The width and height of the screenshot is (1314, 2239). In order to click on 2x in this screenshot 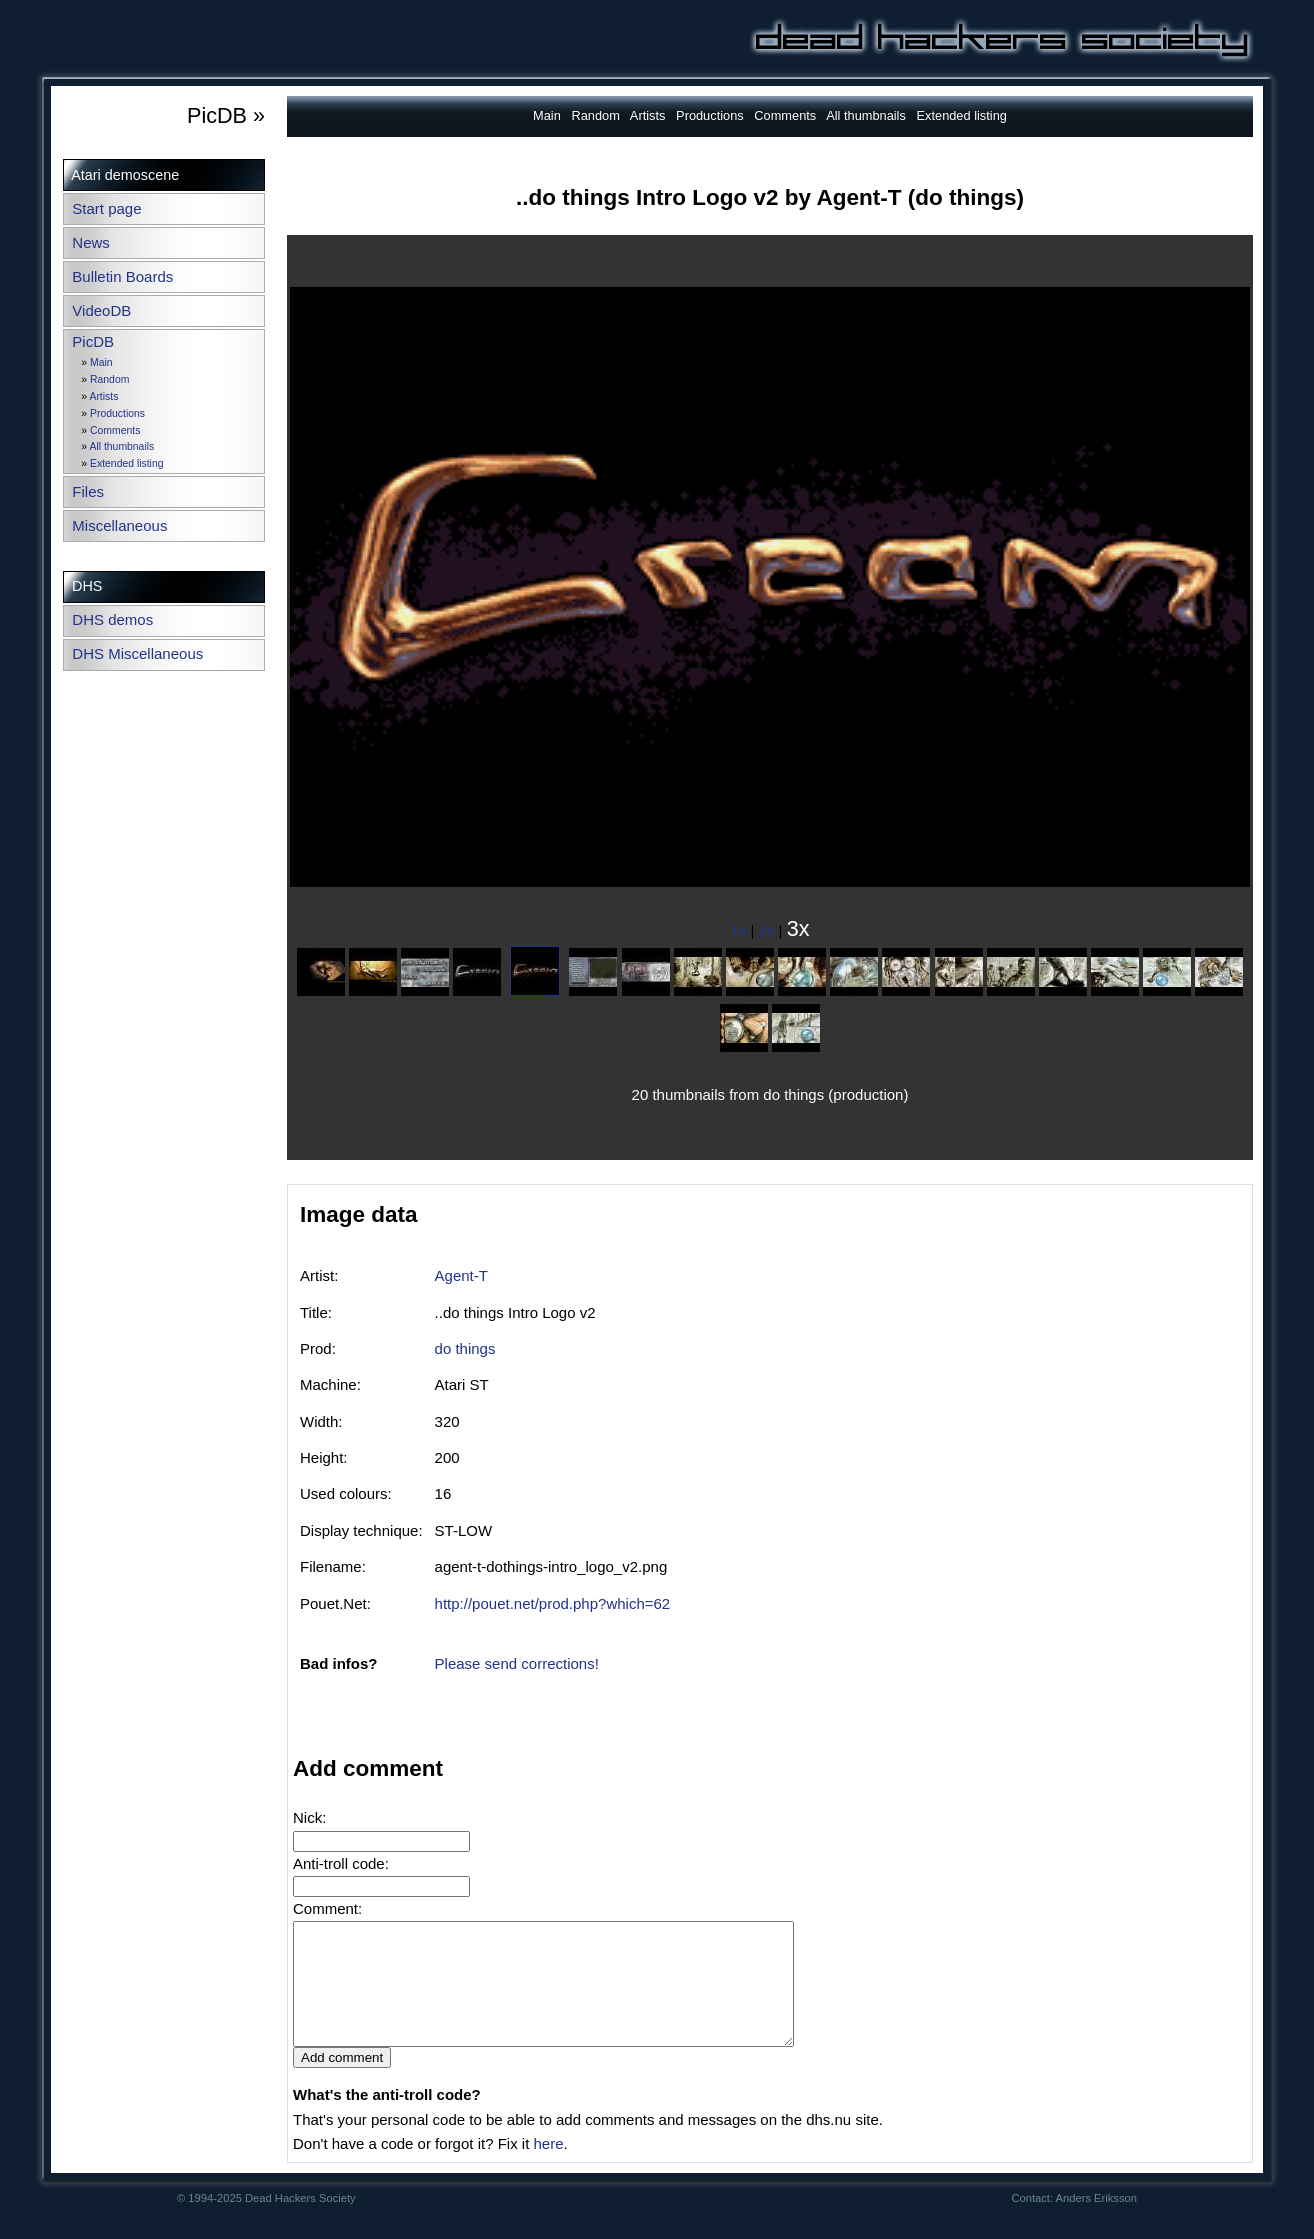, I will do `click(767, 930)`.